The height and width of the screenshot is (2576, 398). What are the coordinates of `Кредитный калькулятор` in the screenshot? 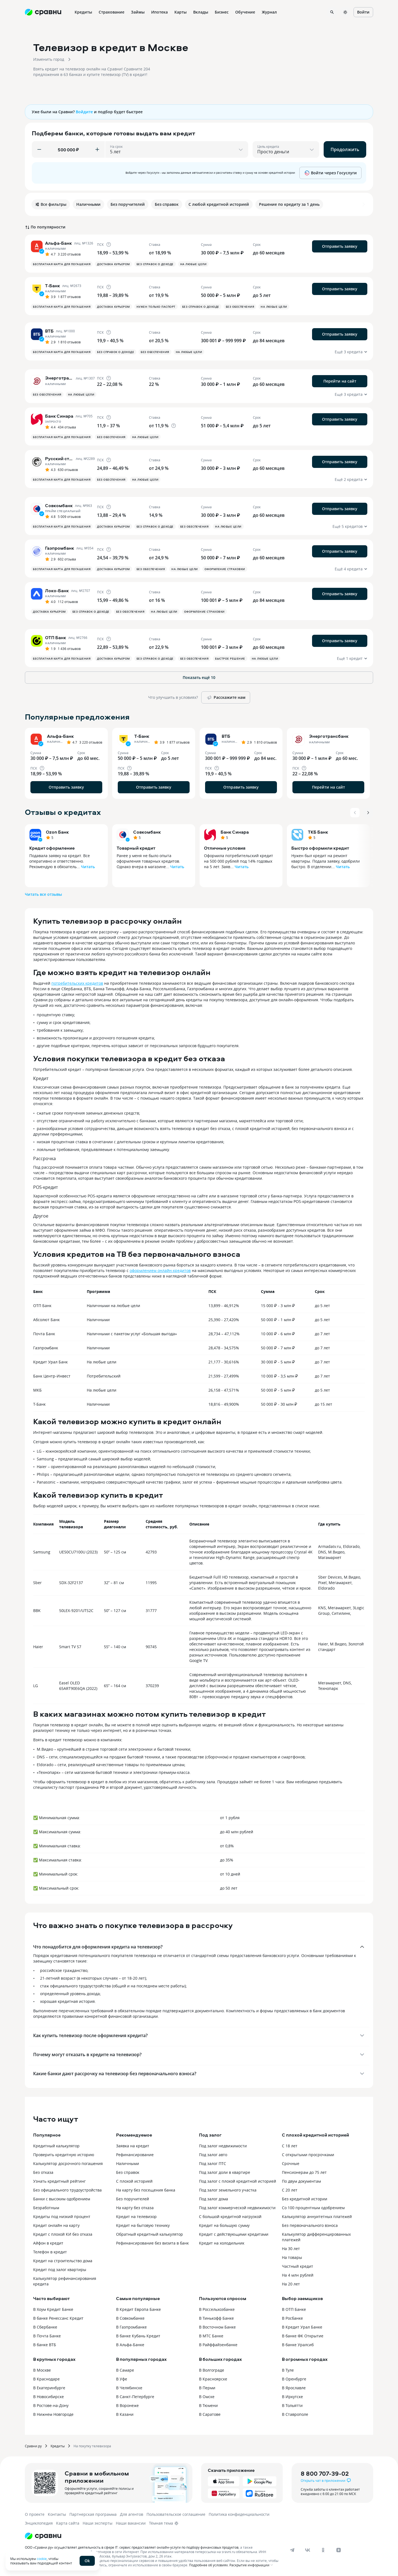 It's located at (56, 2145).